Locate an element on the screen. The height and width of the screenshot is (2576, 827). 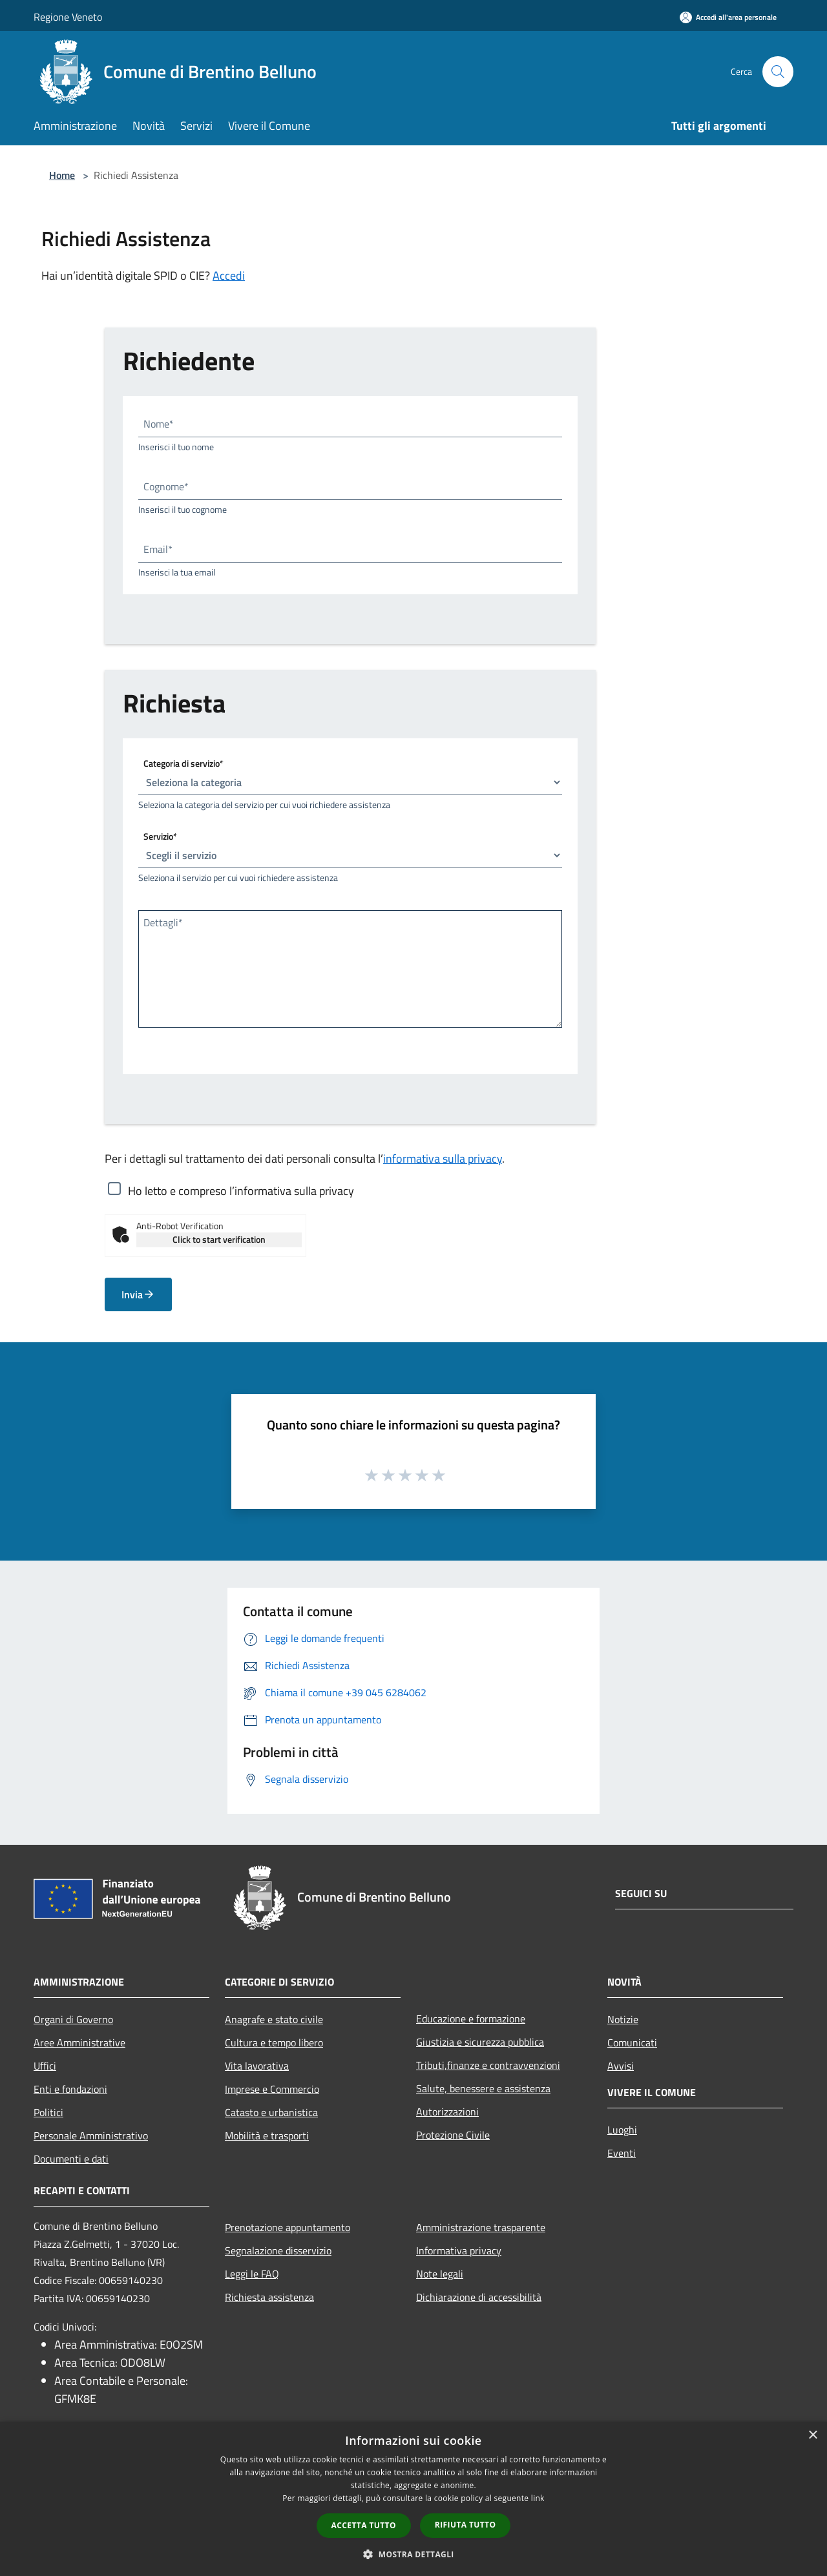
Click to start verification is located at coordinates (219, 1239).